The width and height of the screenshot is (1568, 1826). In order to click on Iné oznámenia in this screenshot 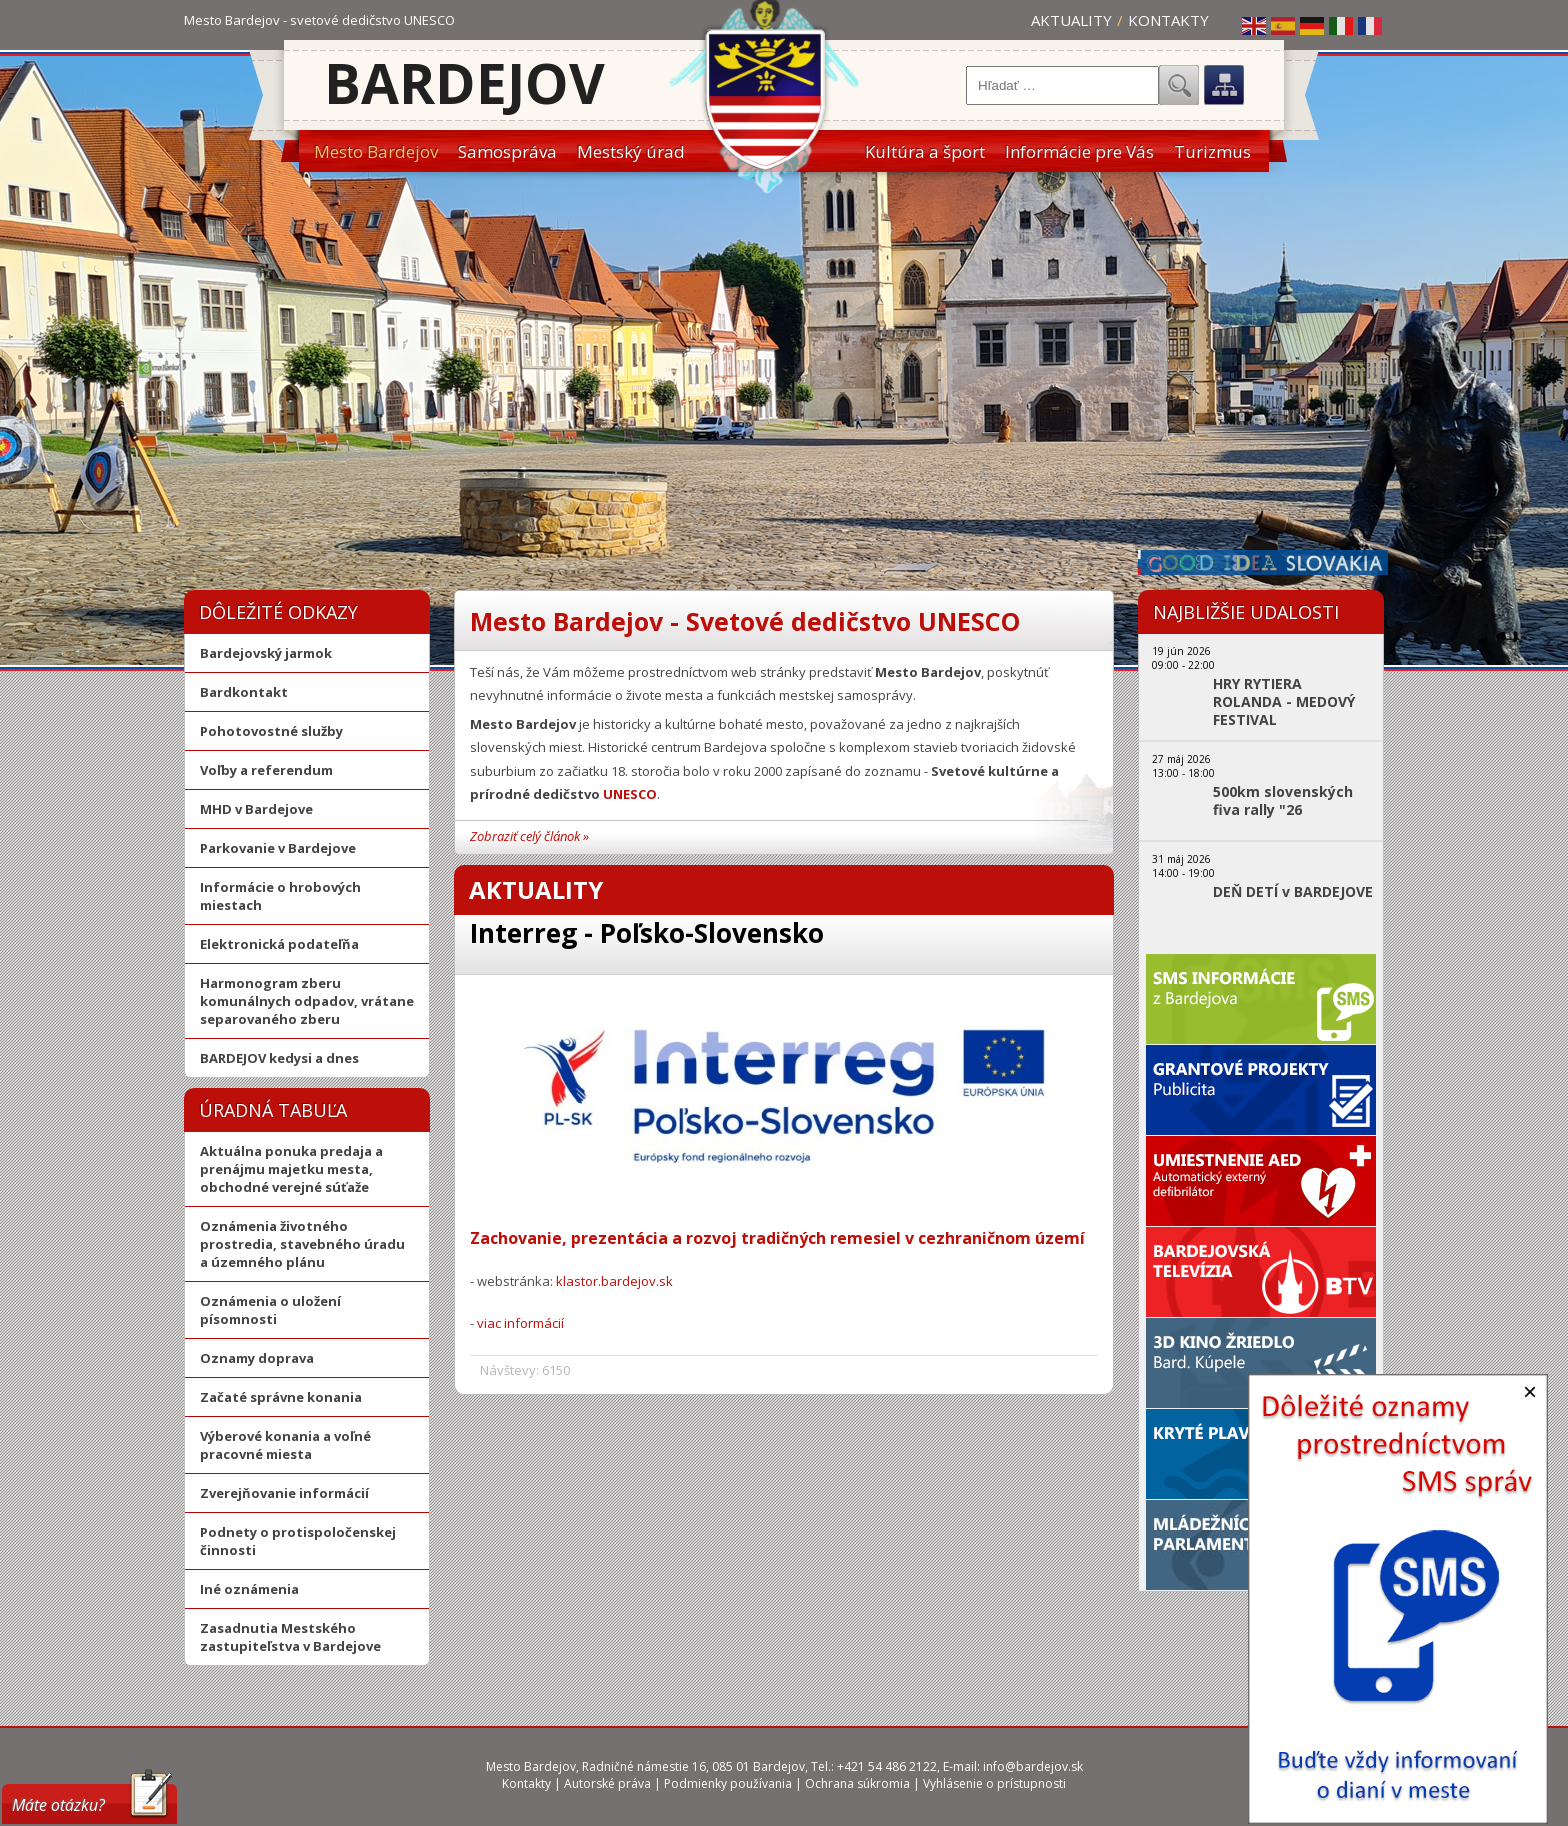, I will do `click(249, 1589)`.